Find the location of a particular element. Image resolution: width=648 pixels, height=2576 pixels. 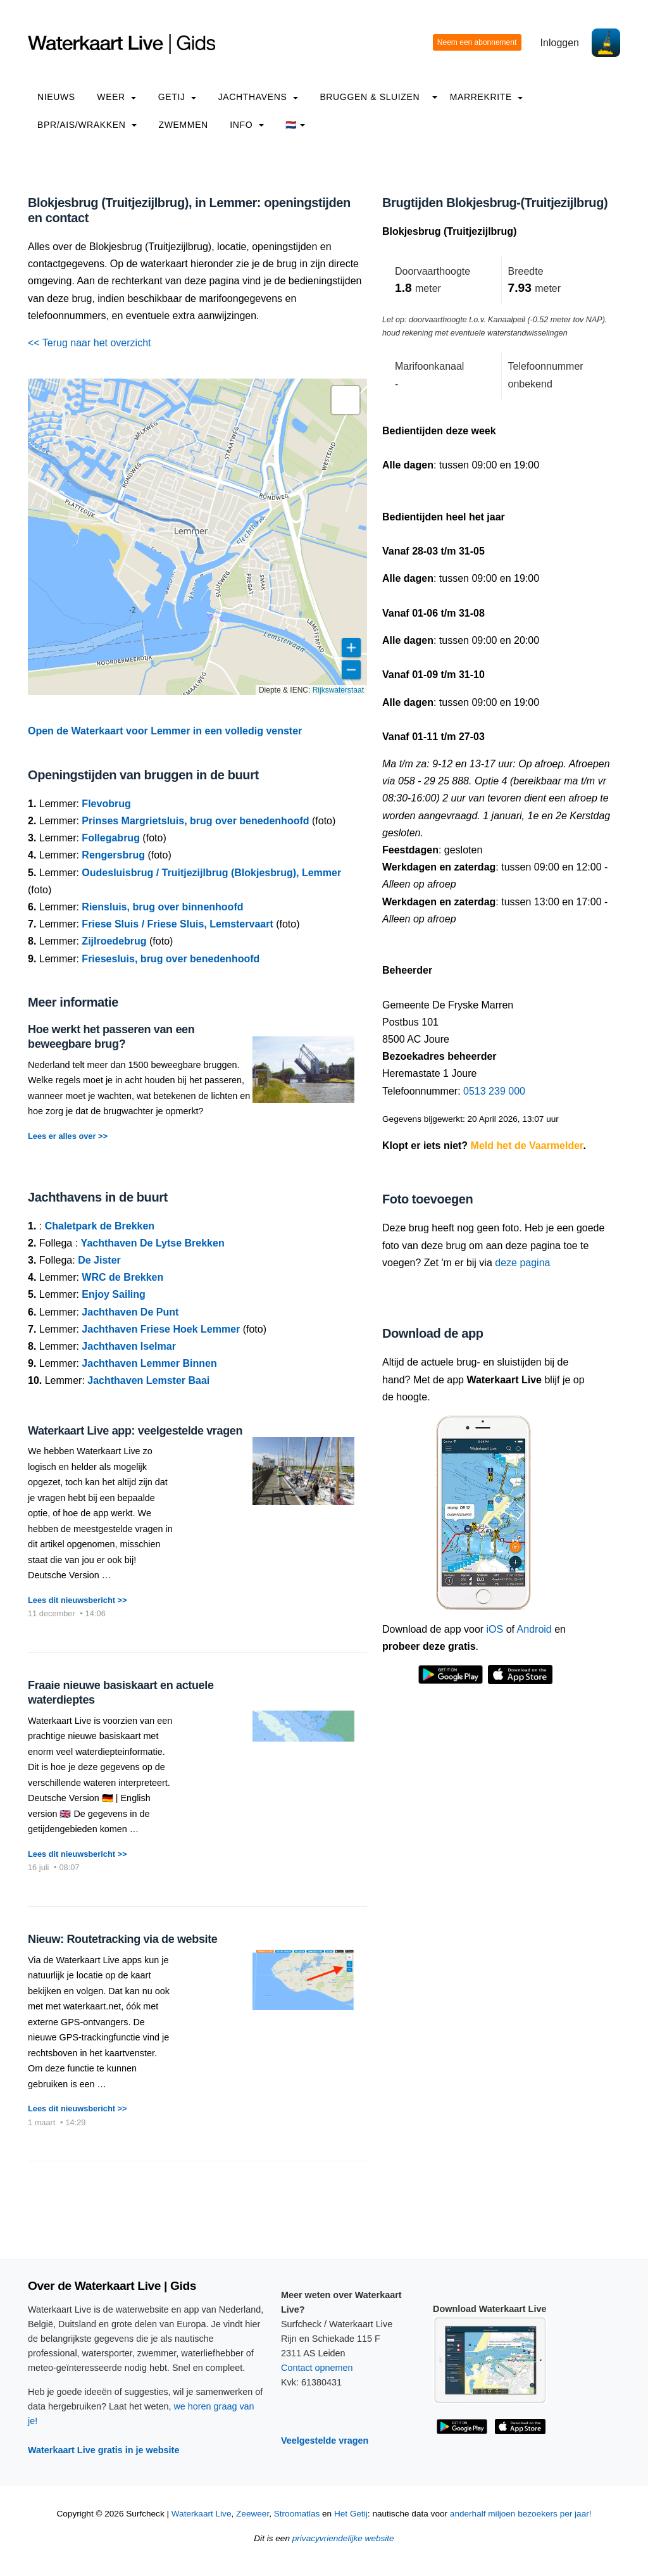

Marrekrite is located at coordinates (486, 97).